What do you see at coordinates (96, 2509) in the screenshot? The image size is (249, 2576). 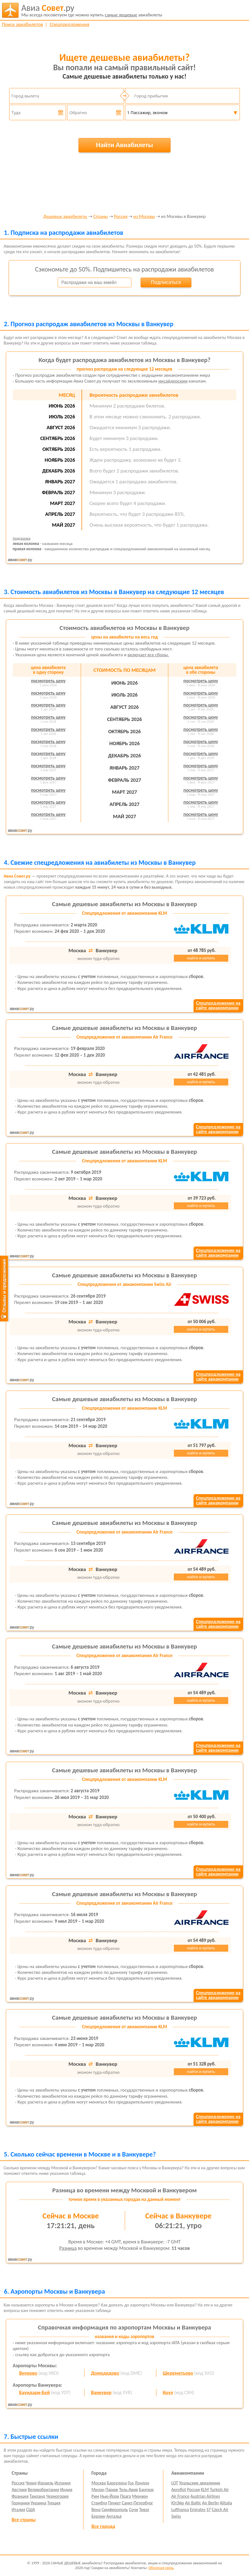 I see `Вена` at bounding box center [96, 2509].